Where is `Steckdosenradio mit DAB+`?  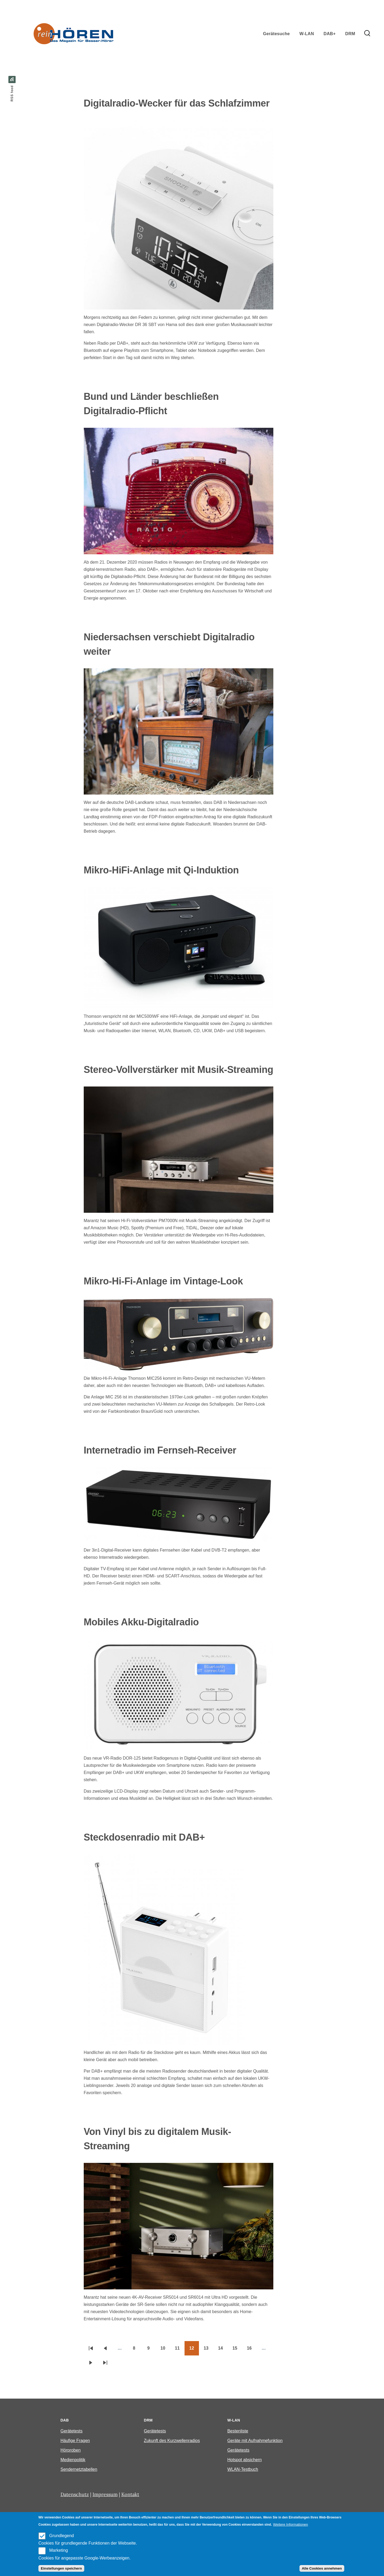 Steckdosenradio mit DAB+ is located at coordinates (144, 1837).